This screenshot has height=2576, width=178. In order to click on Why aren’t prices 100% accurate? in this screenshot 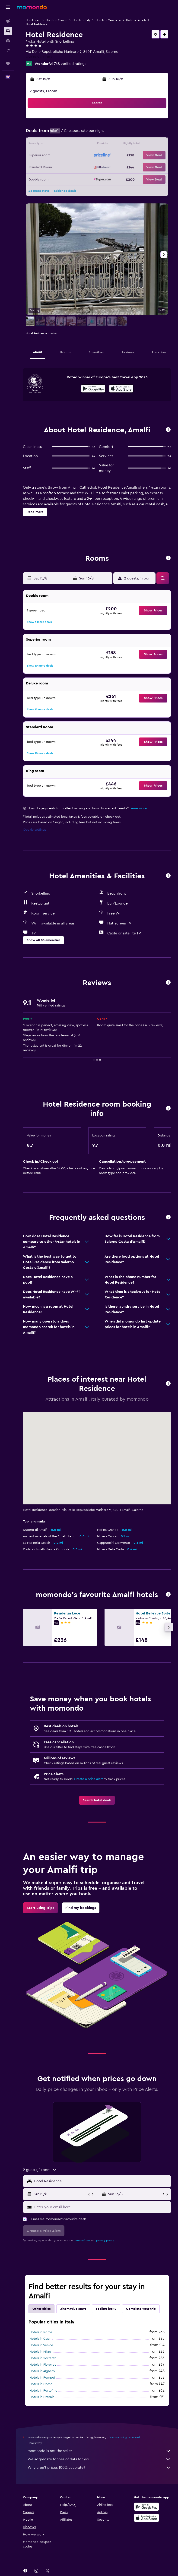, I will do `click(99, 2467)`.